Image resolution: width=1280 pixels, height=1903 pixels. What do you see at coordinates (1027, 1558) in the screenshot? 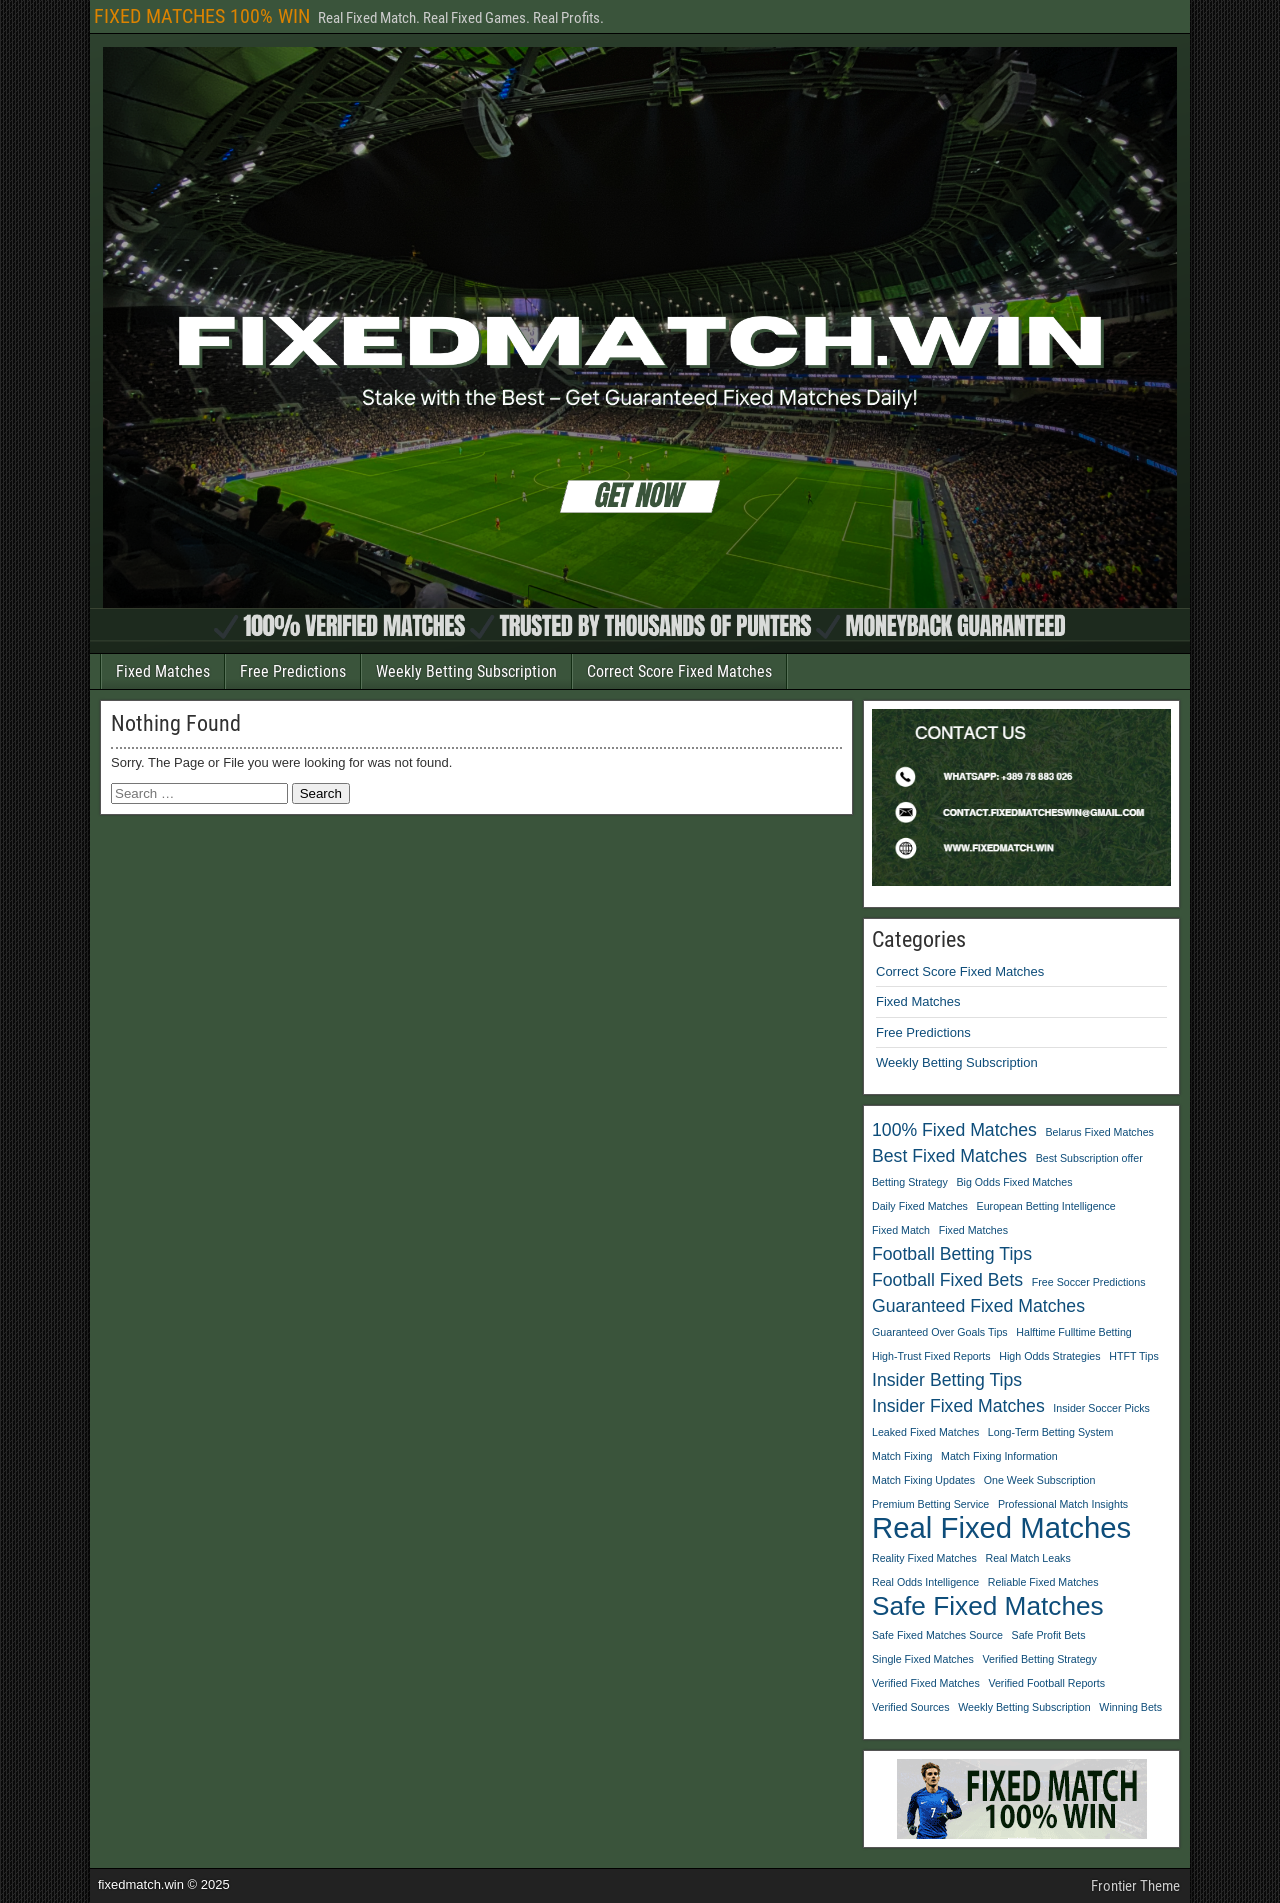
I see `Real Match Leaks [Real Match Leaks (1 item)]` at bounding box center [1027, 1558].